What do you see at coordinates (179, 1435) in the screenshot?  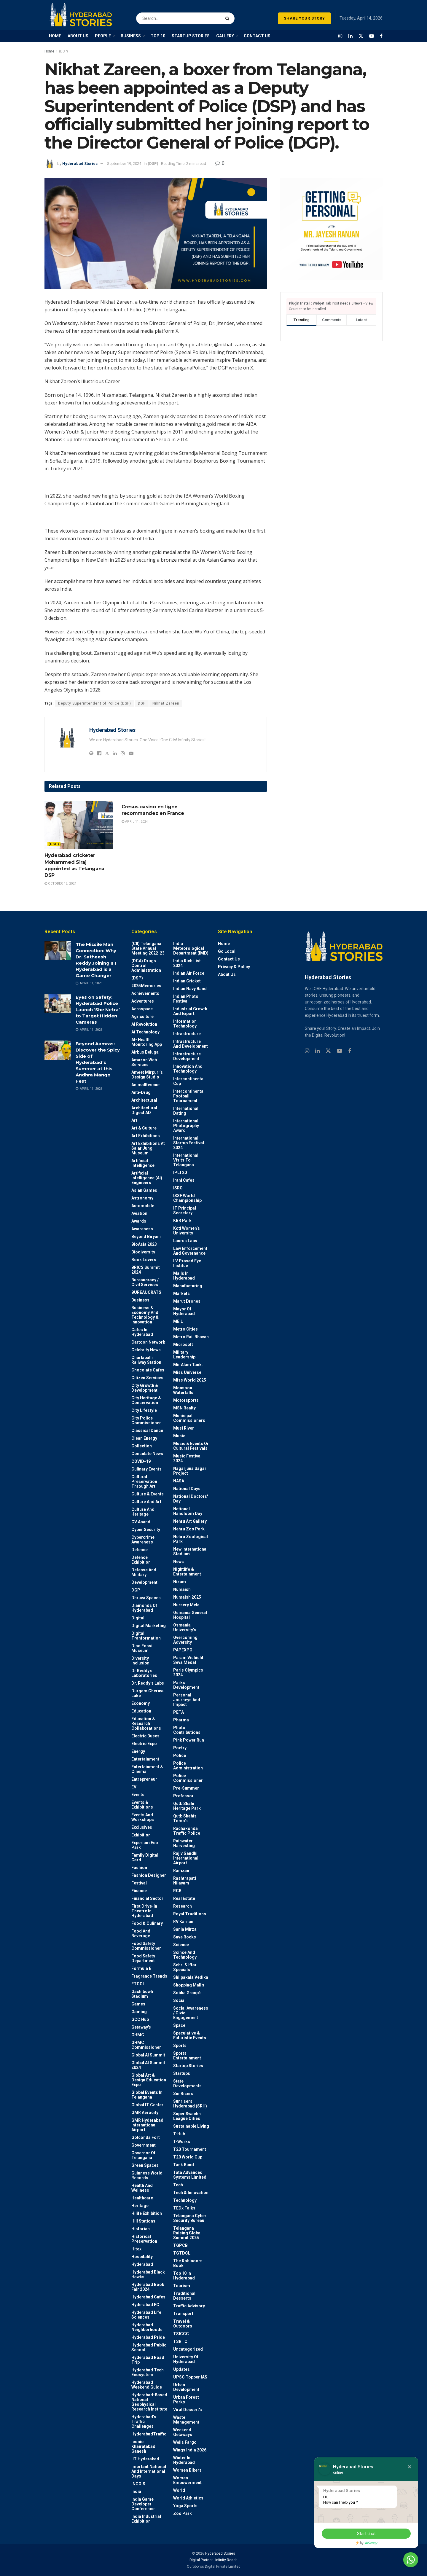 I see `Music` at bounding box center [179, 1435].